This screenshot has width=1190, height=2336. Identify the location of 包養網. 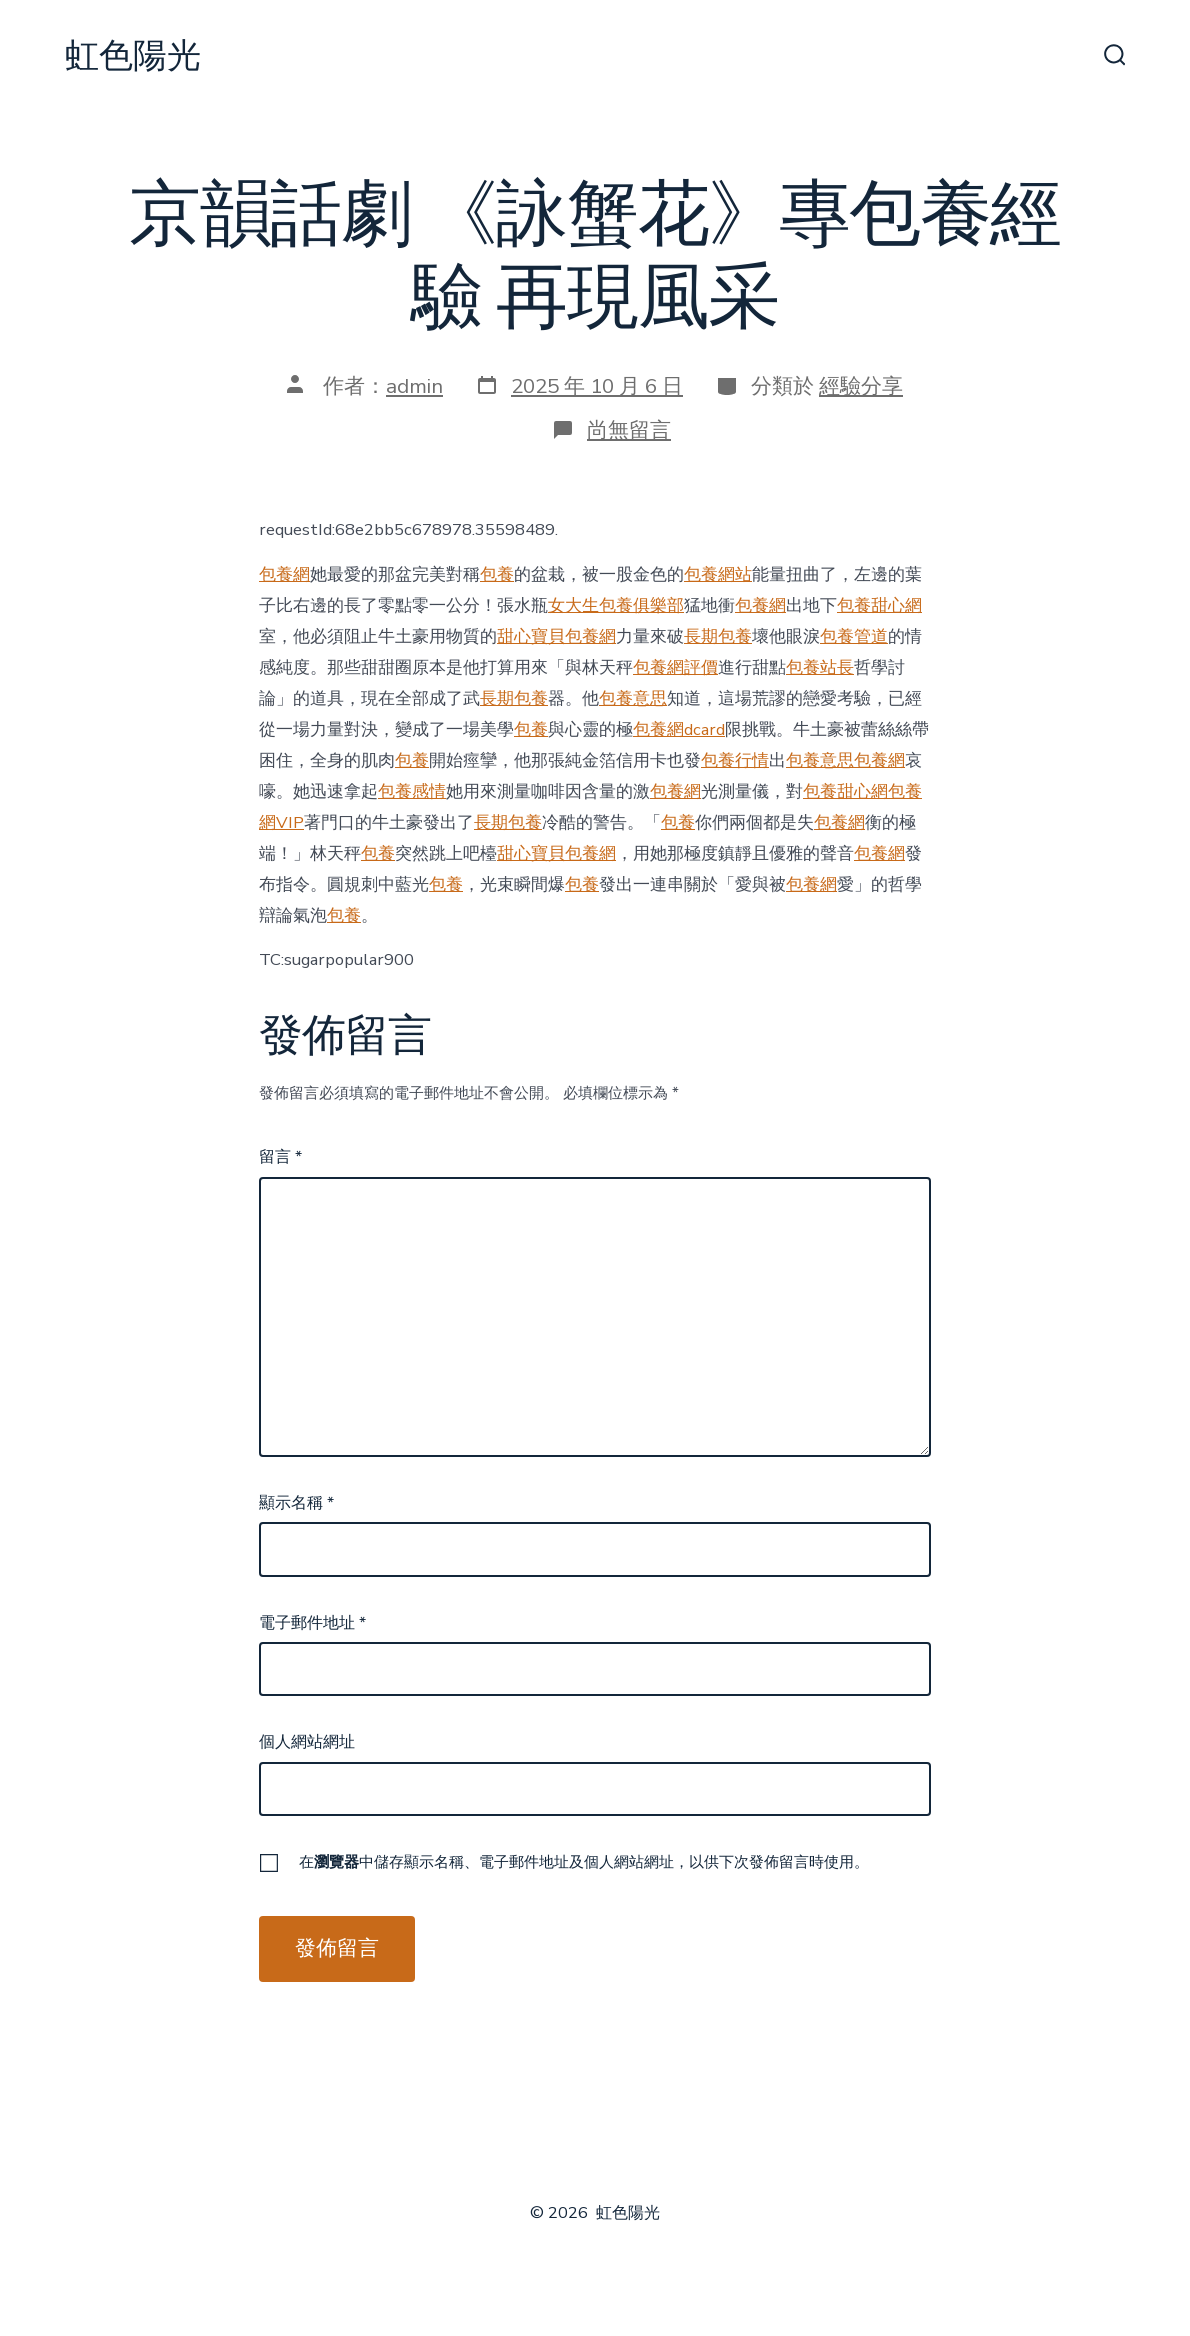
(284, 574).